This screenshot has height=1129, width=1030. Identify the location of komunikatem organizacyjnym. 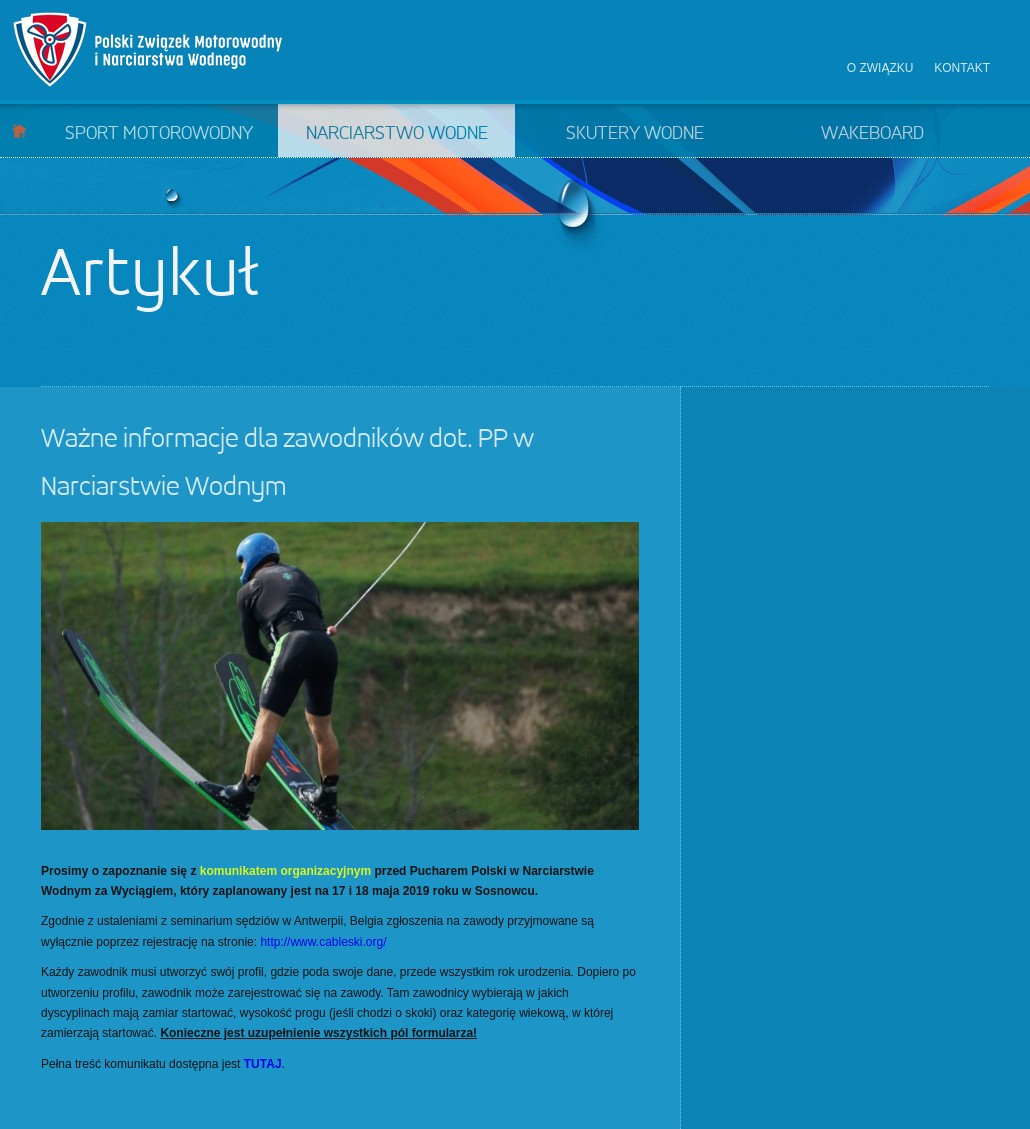
(285, 871).